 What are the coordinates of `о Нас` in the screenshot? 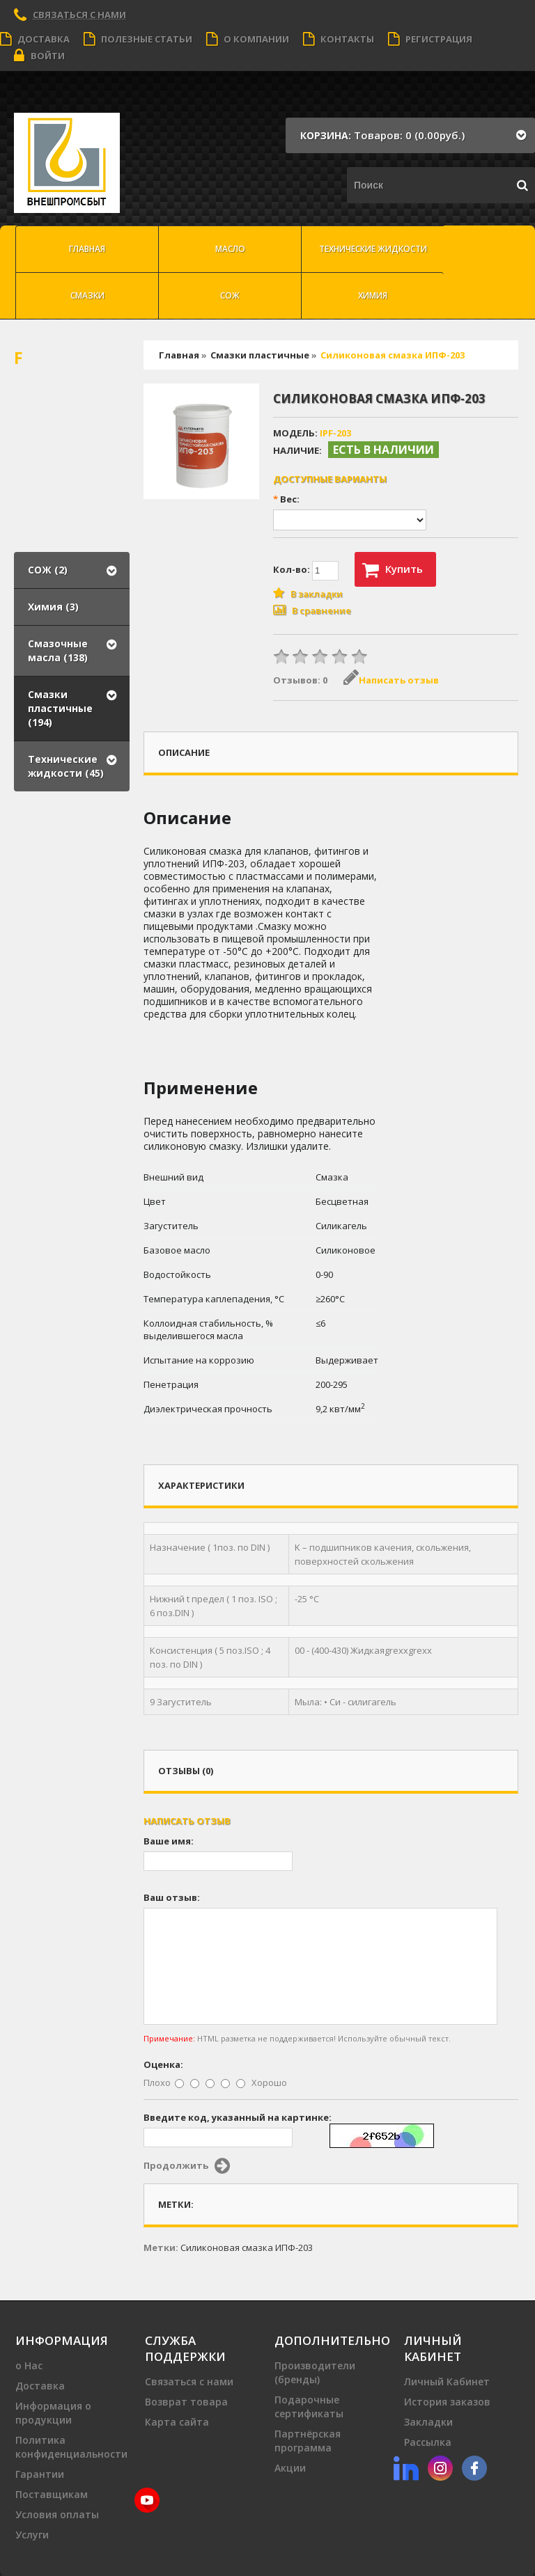 It's located at (28, 2365).